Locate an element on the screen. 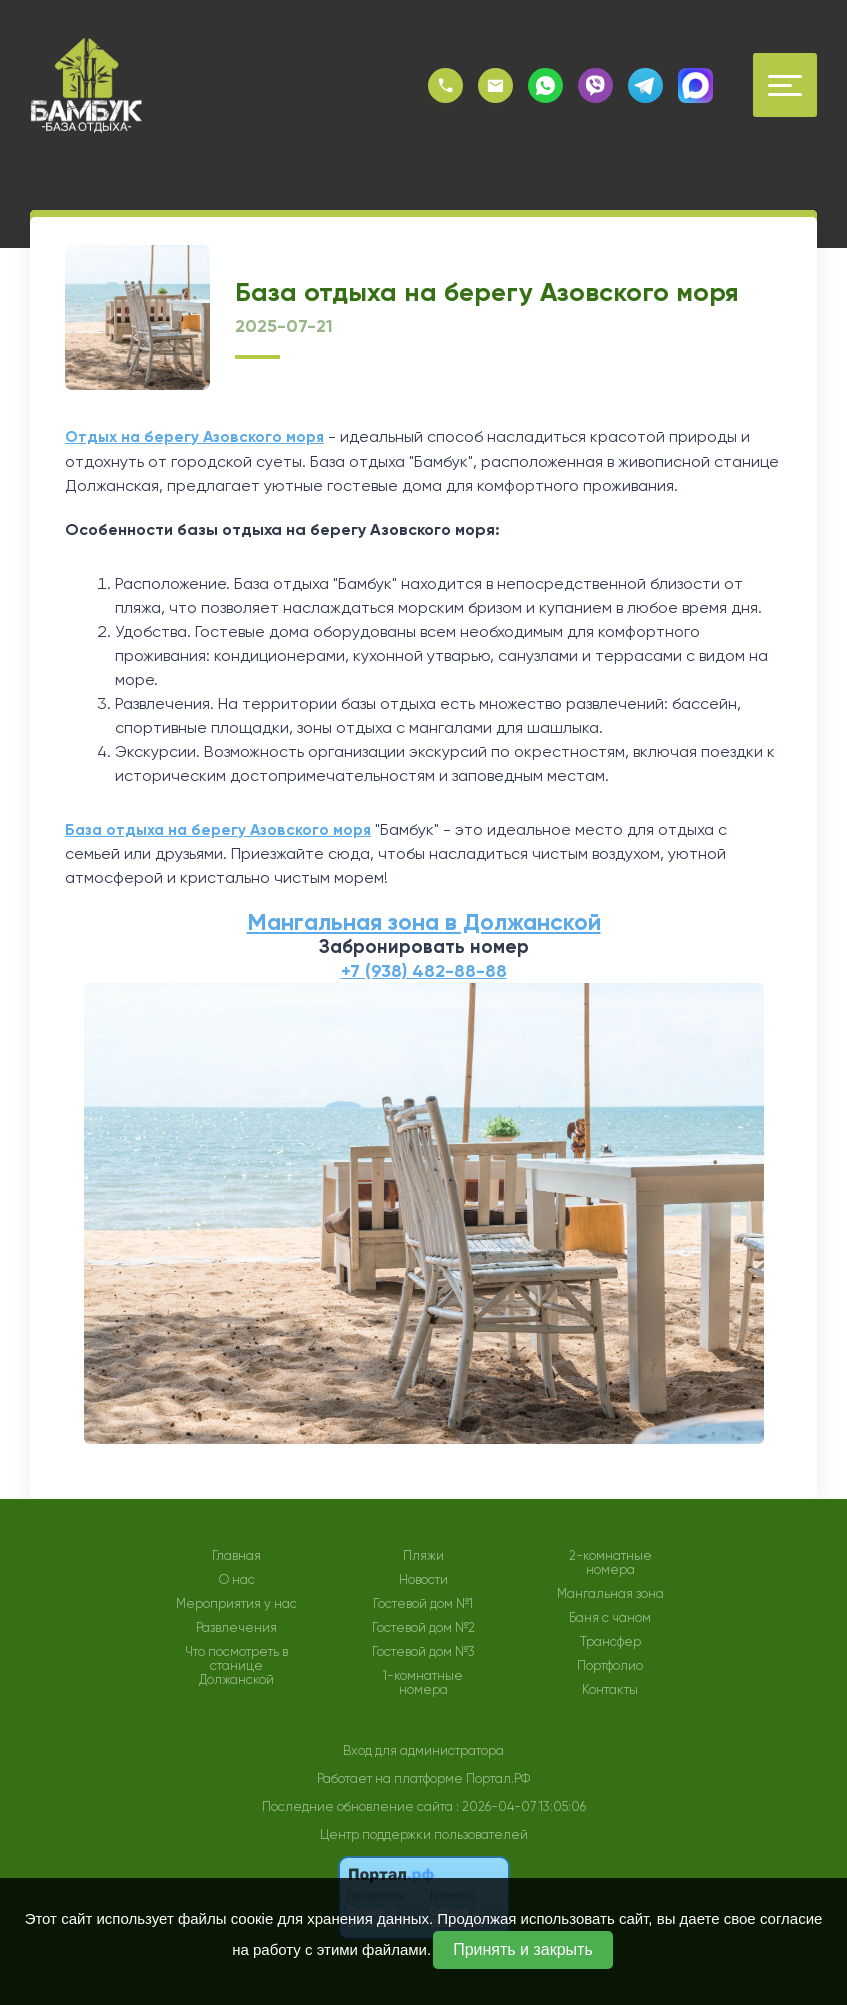 The height and width of the screenshot is (2005, 847). 2-комнатные номера is located at coordinates (610, 1561).